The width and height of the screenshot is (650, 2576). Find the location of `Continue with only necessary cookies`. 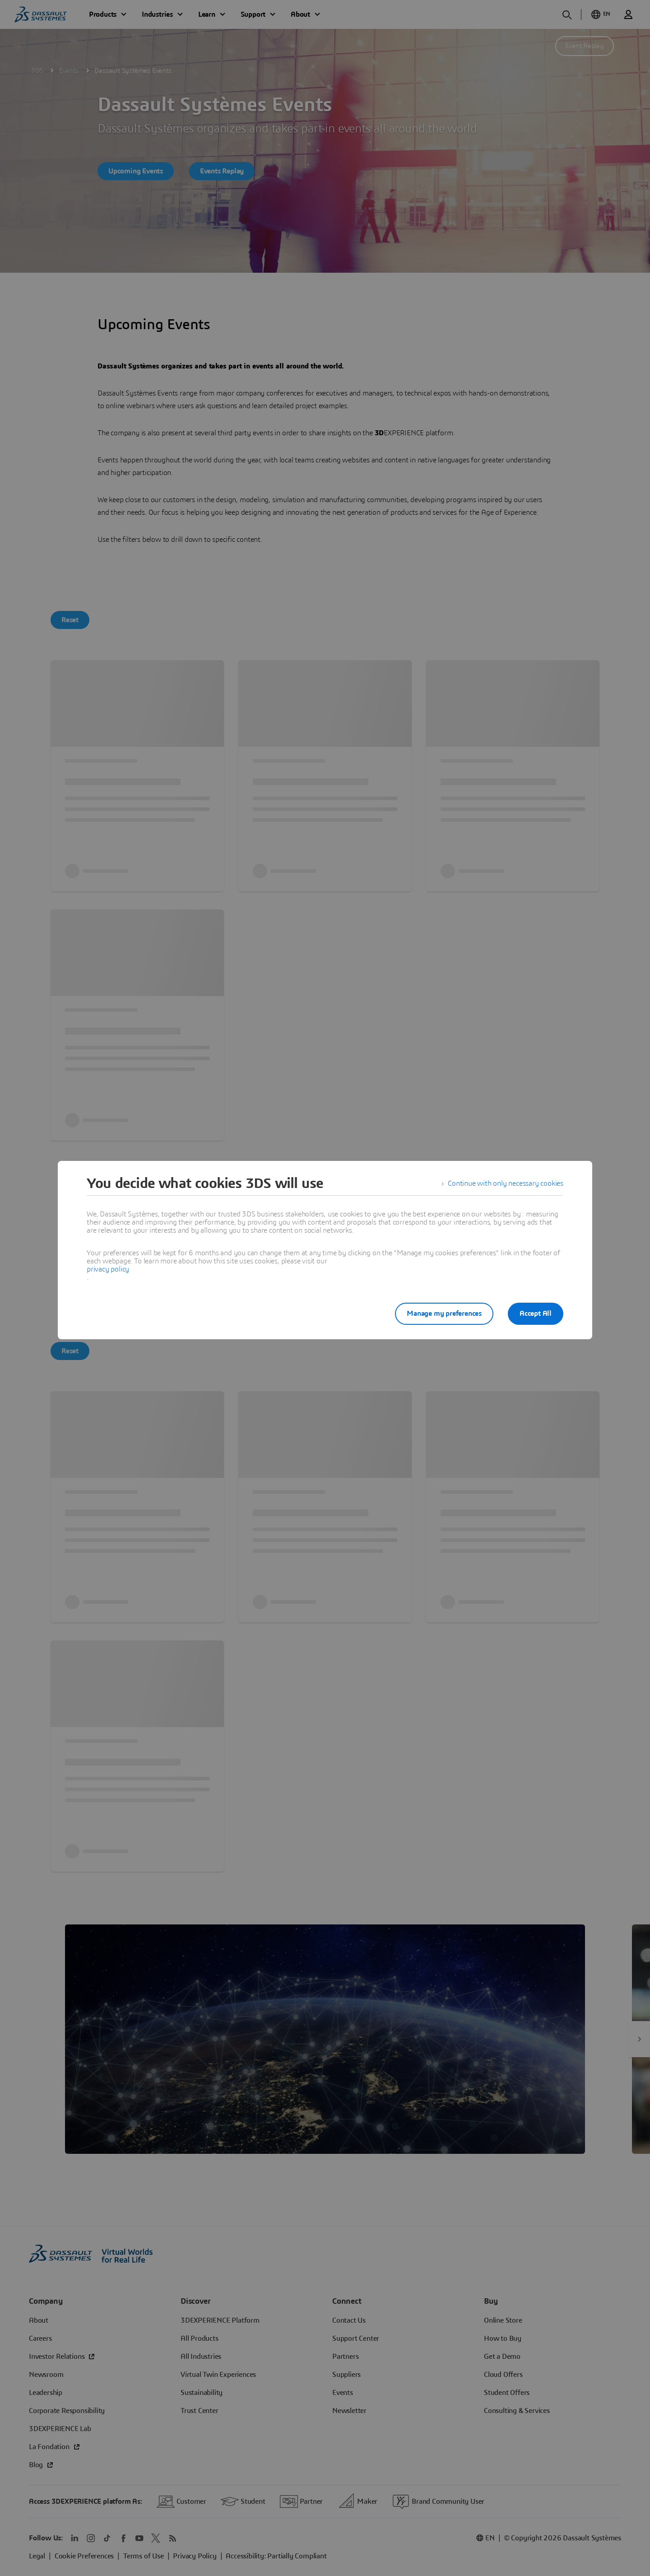

Continue with only necessary cookies is located at coordinates (505, 1183).